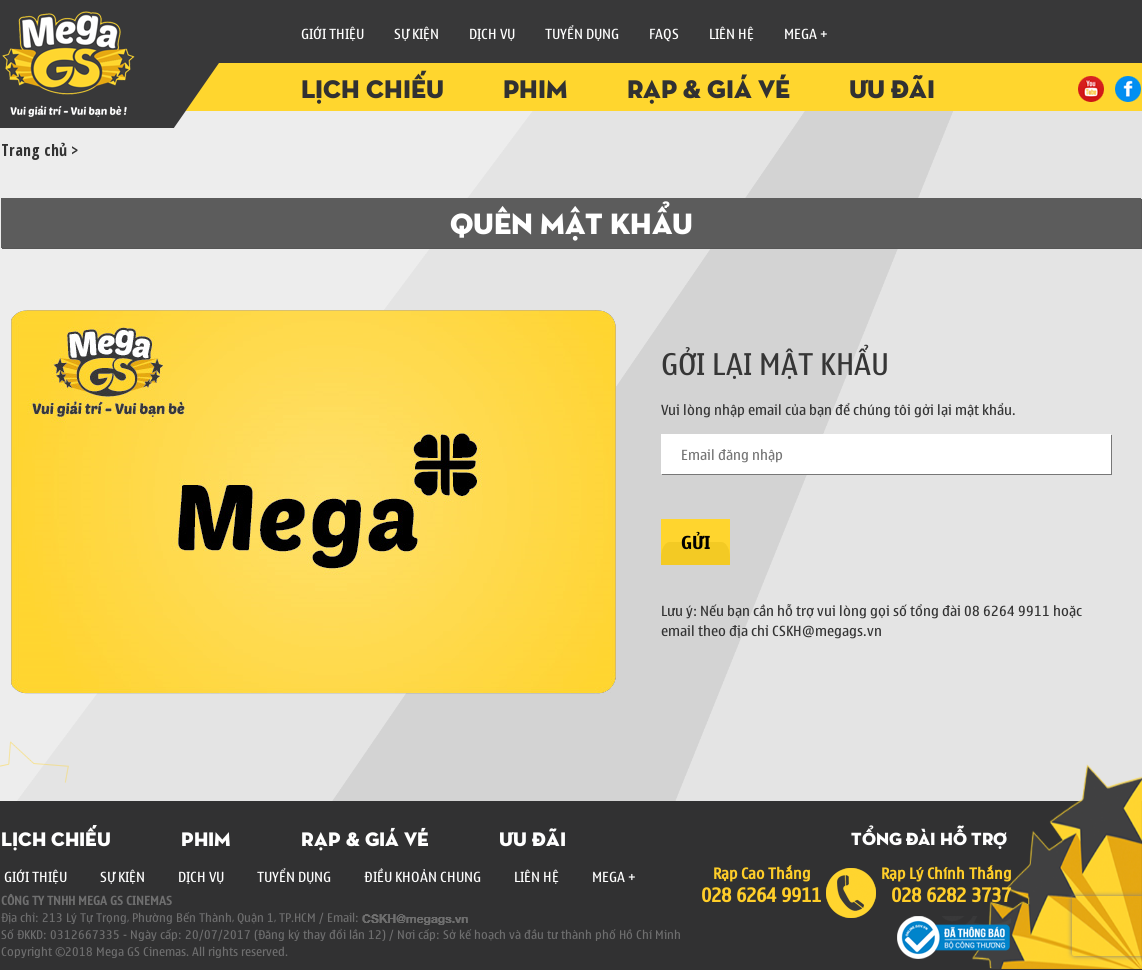  What do you see at coordinates (664, 33) in the screenshot?
I see `FAQs` at bounding box center [664, 33].